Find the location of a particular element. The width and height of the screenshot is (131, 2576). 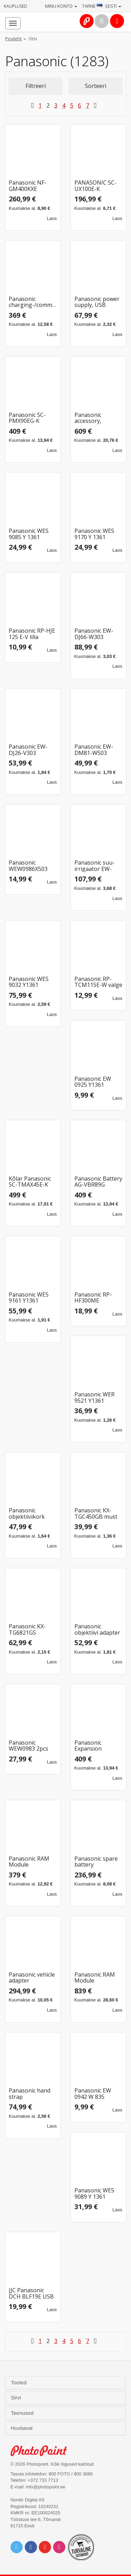

Panasonic suu-irrigaator EW-DJ4B is located at coordinates (94, 866).